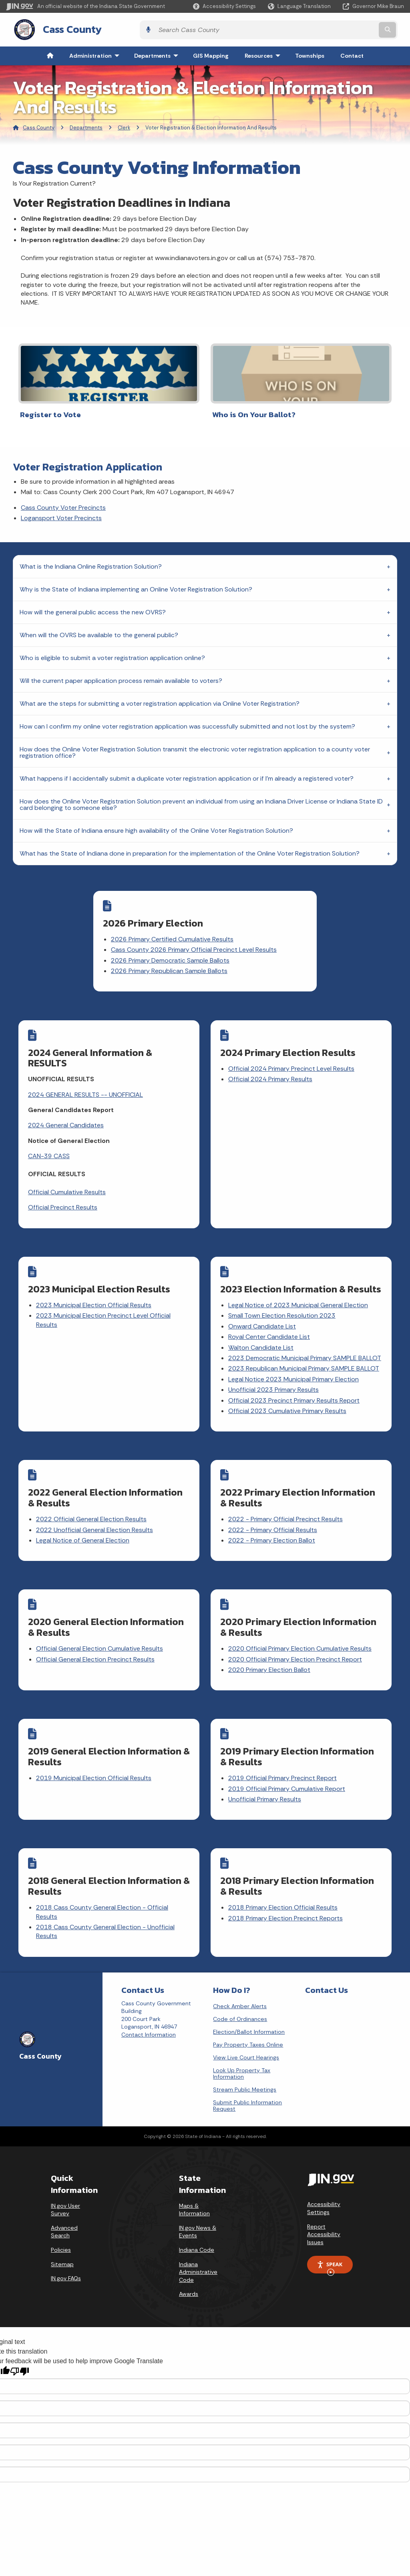 This screenshot has width=410, height=2576. What do you see at coordinates (187, 720) in the screenshot?
I see `How can I confirm my online voter registration application was successfully submitted and not lost by the system?` at bounding box center [187, 720].